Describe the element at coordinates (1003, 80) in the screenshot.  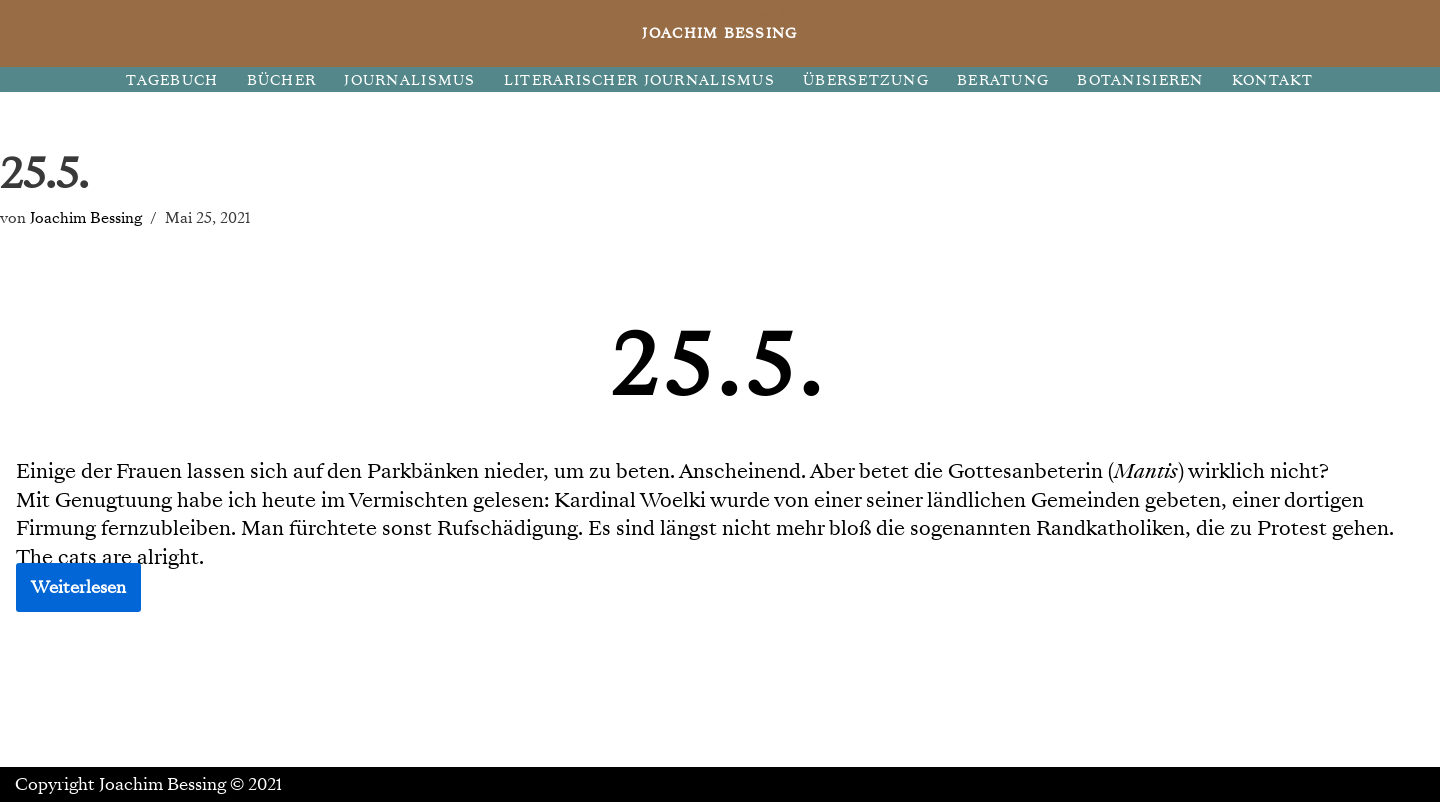
I see `BERATUNG` at that location.